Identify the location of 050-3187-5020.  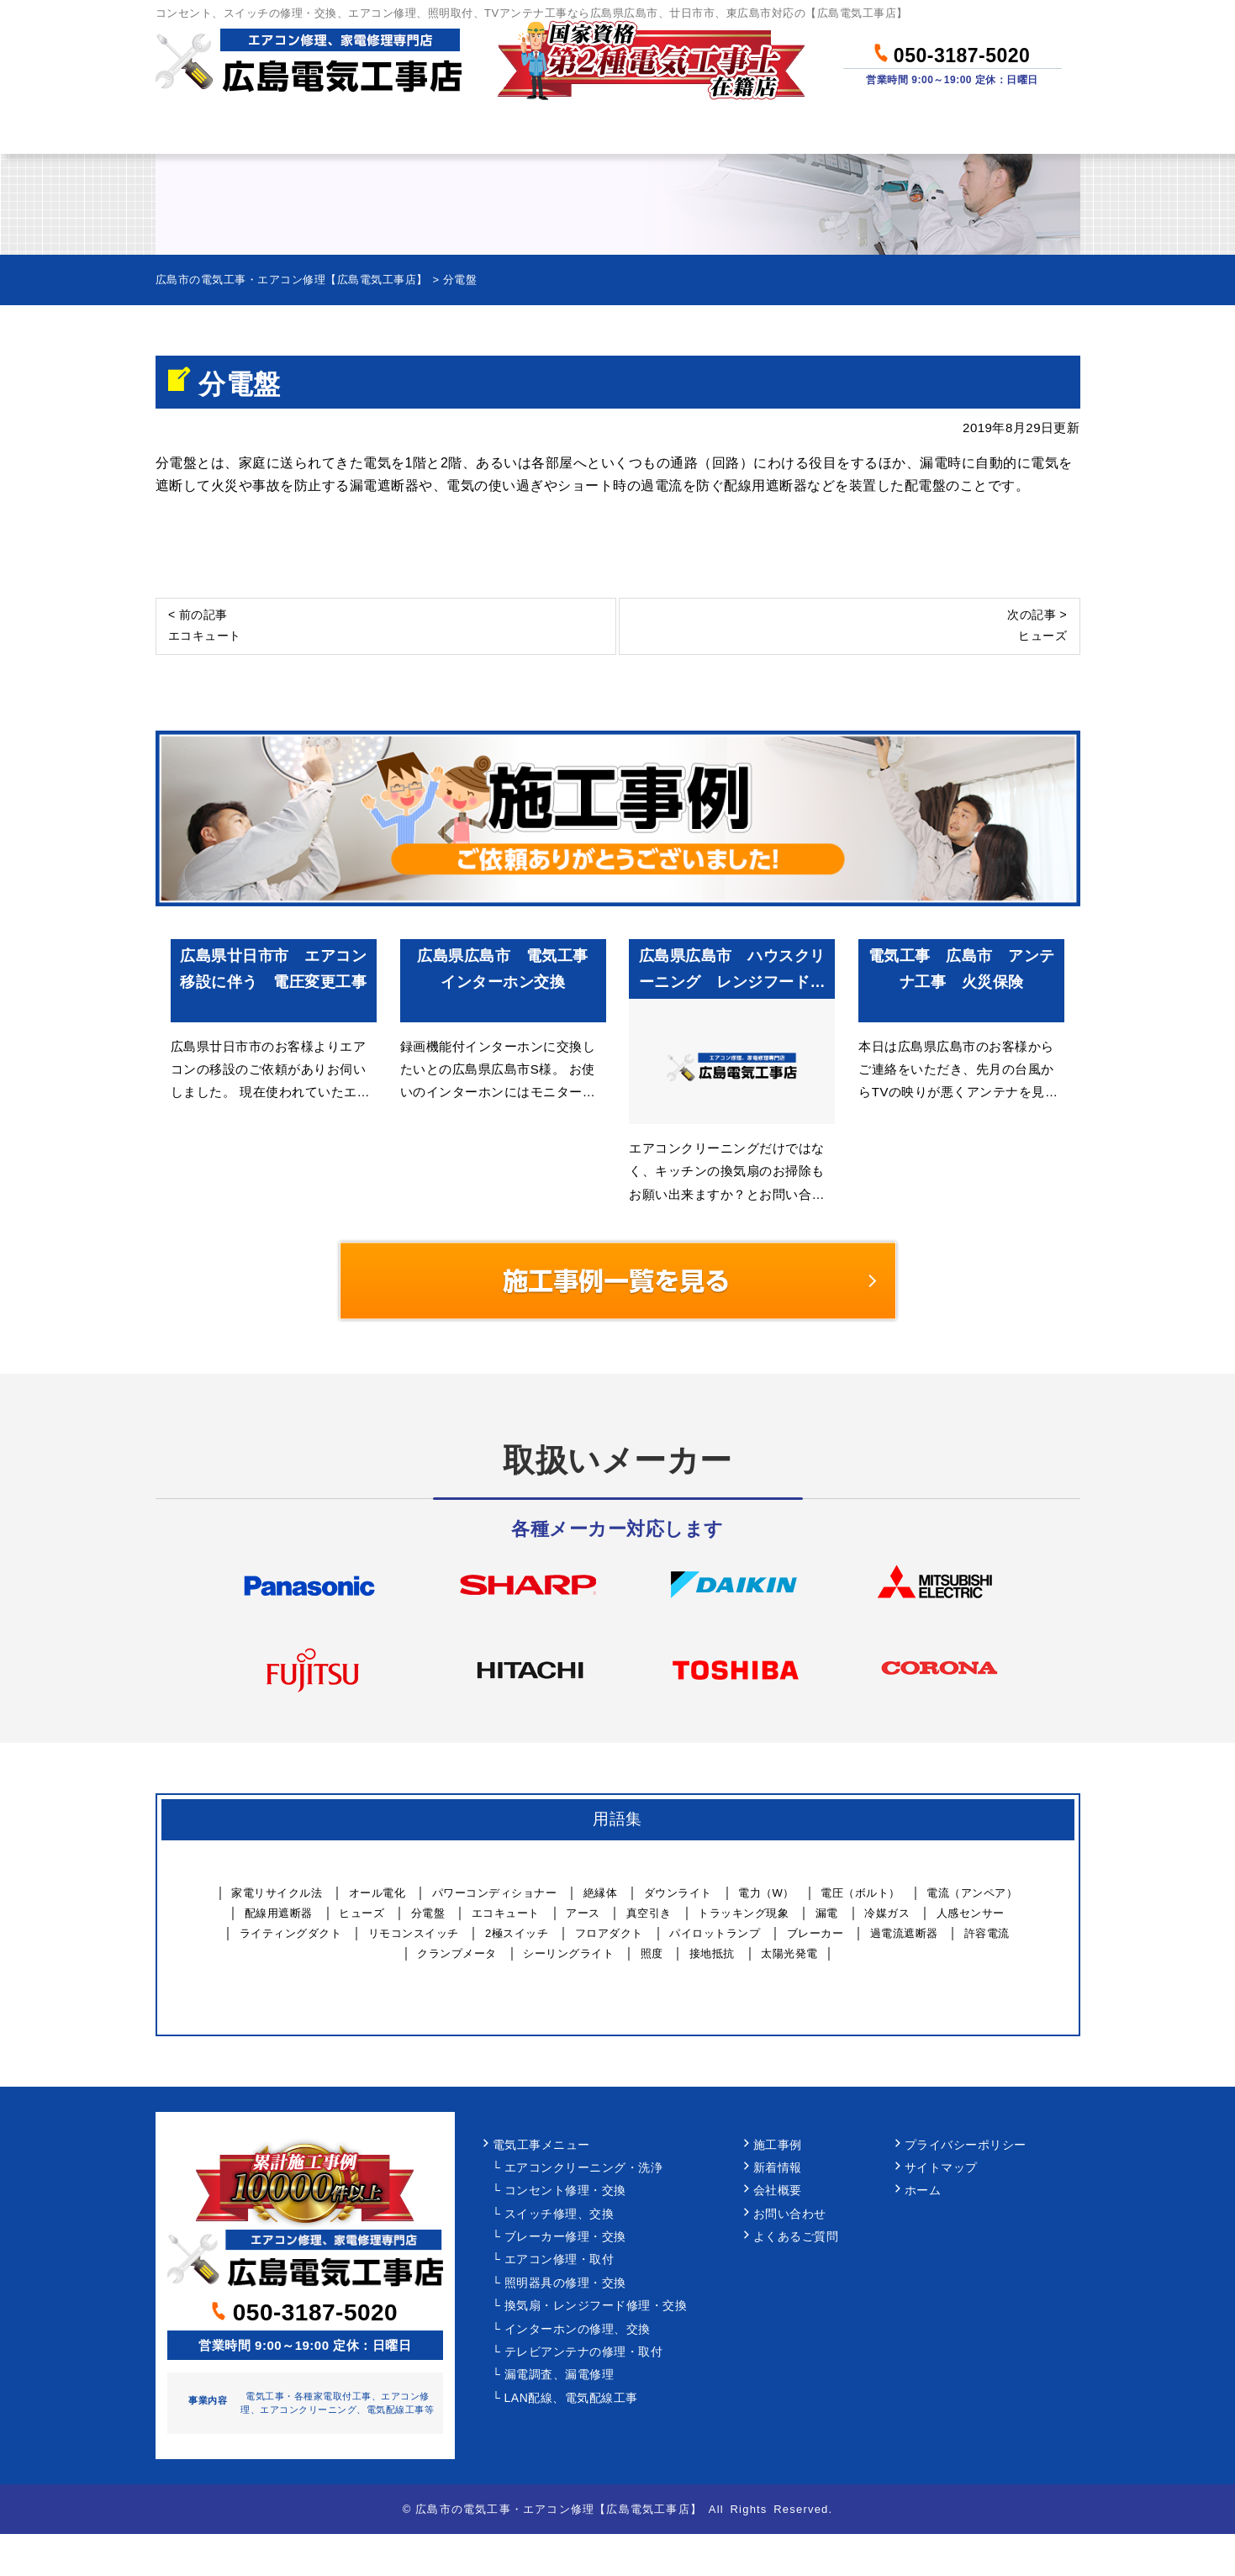
(952, 53).